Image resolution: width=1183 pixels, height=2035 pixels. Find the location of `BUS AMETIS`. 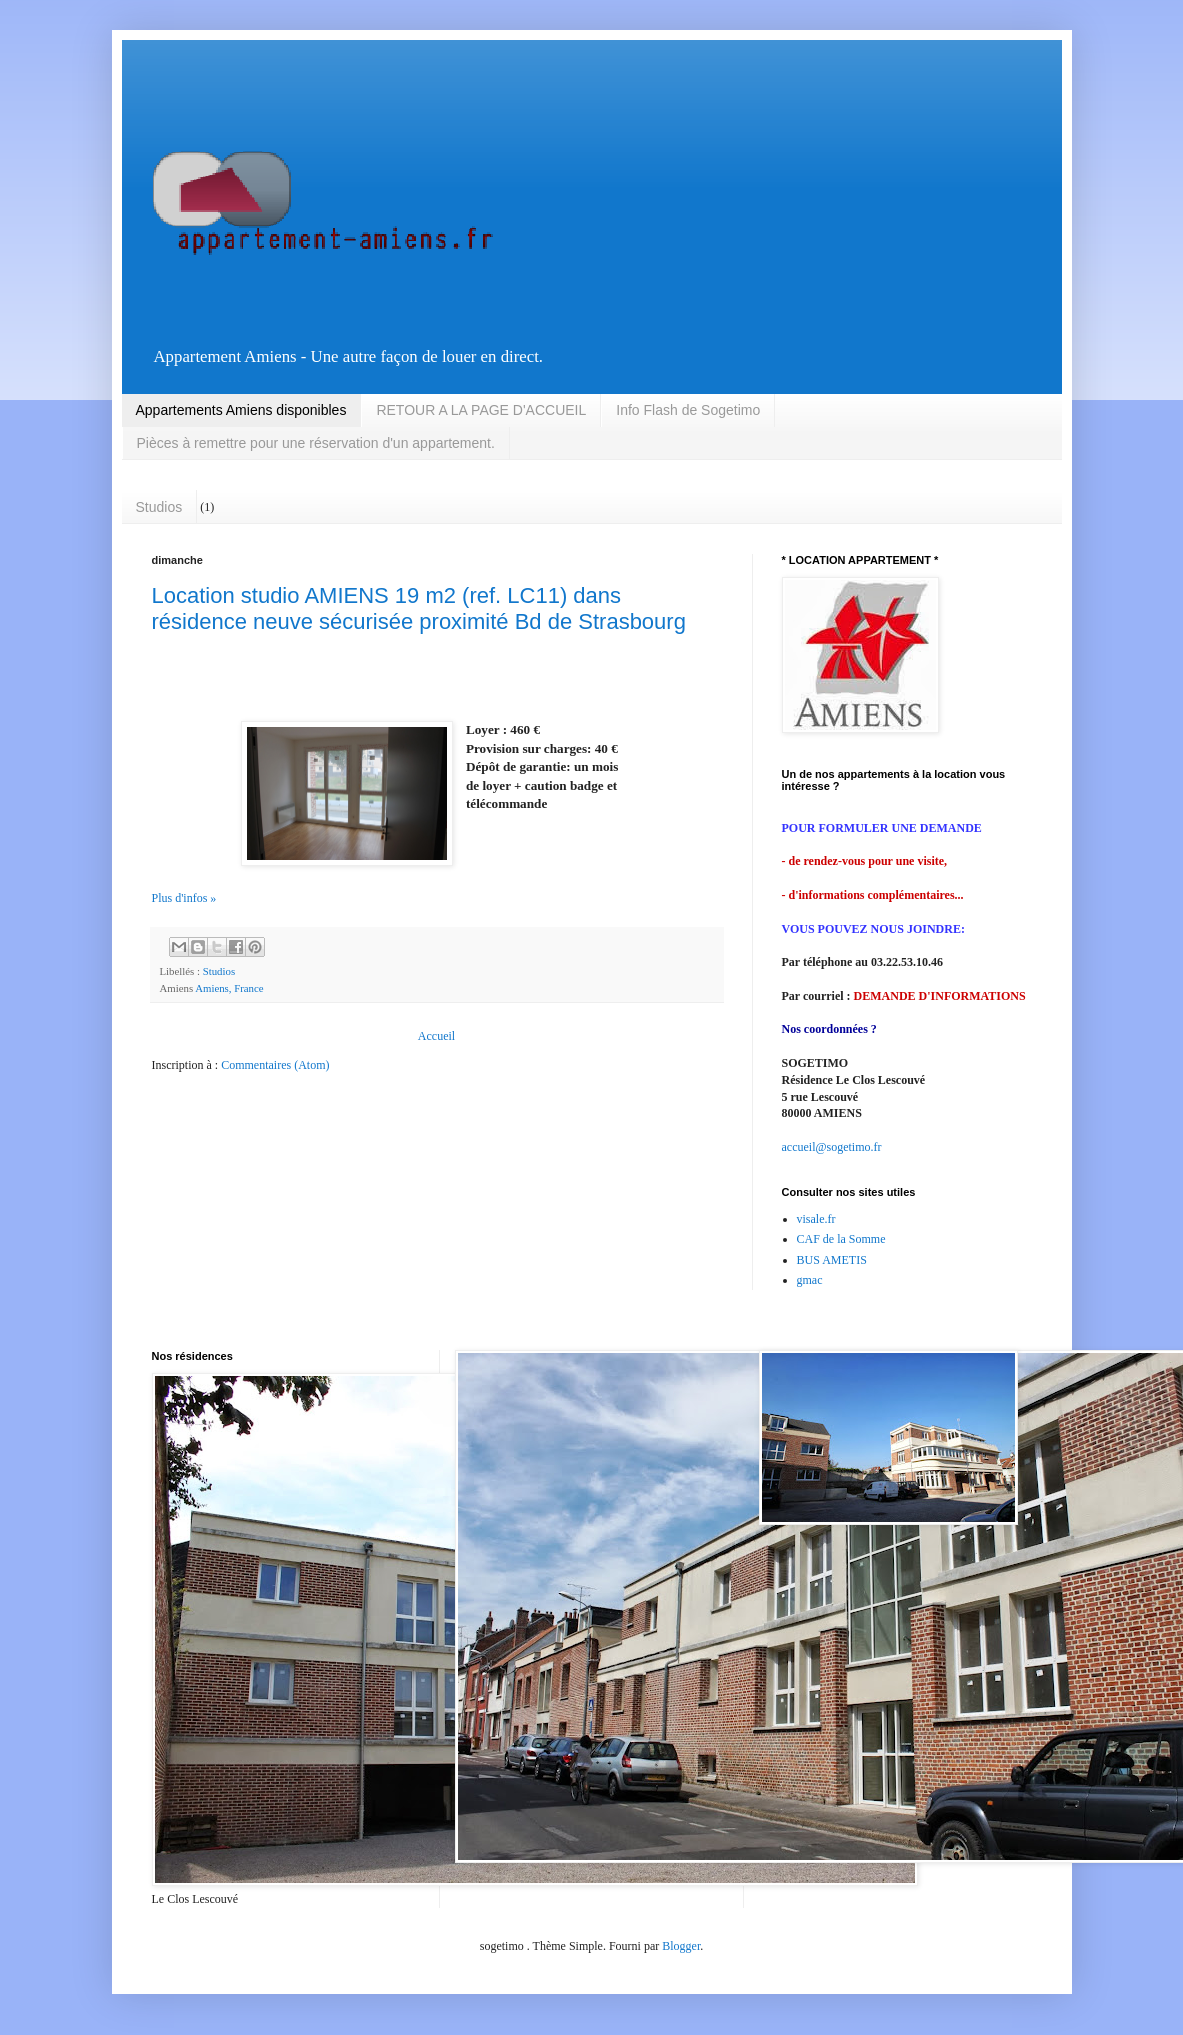

BUS AMETIS is located at coordinates (832, 1260).